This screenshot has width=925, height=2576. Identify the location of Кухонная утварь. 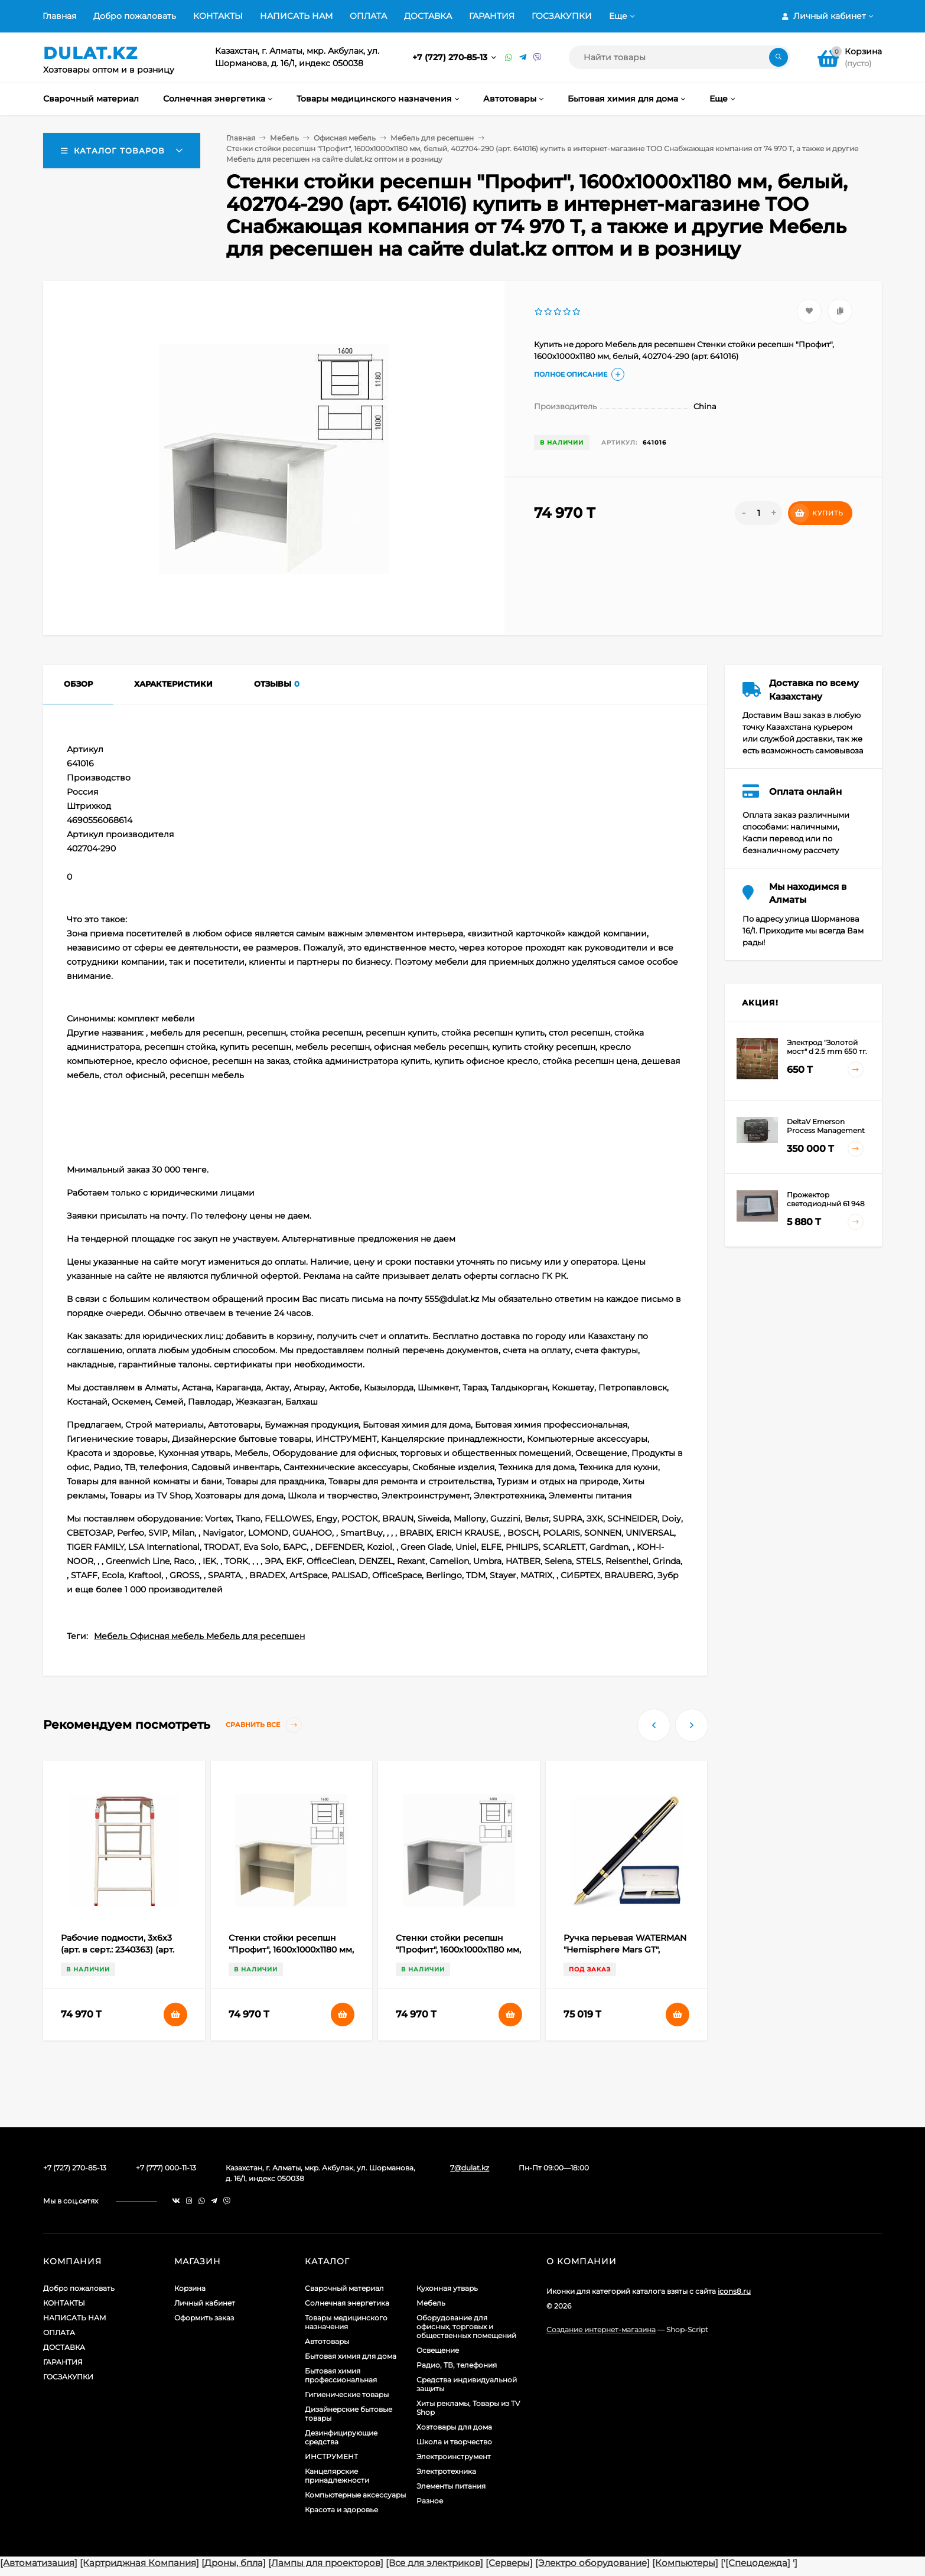
(447, 2288).